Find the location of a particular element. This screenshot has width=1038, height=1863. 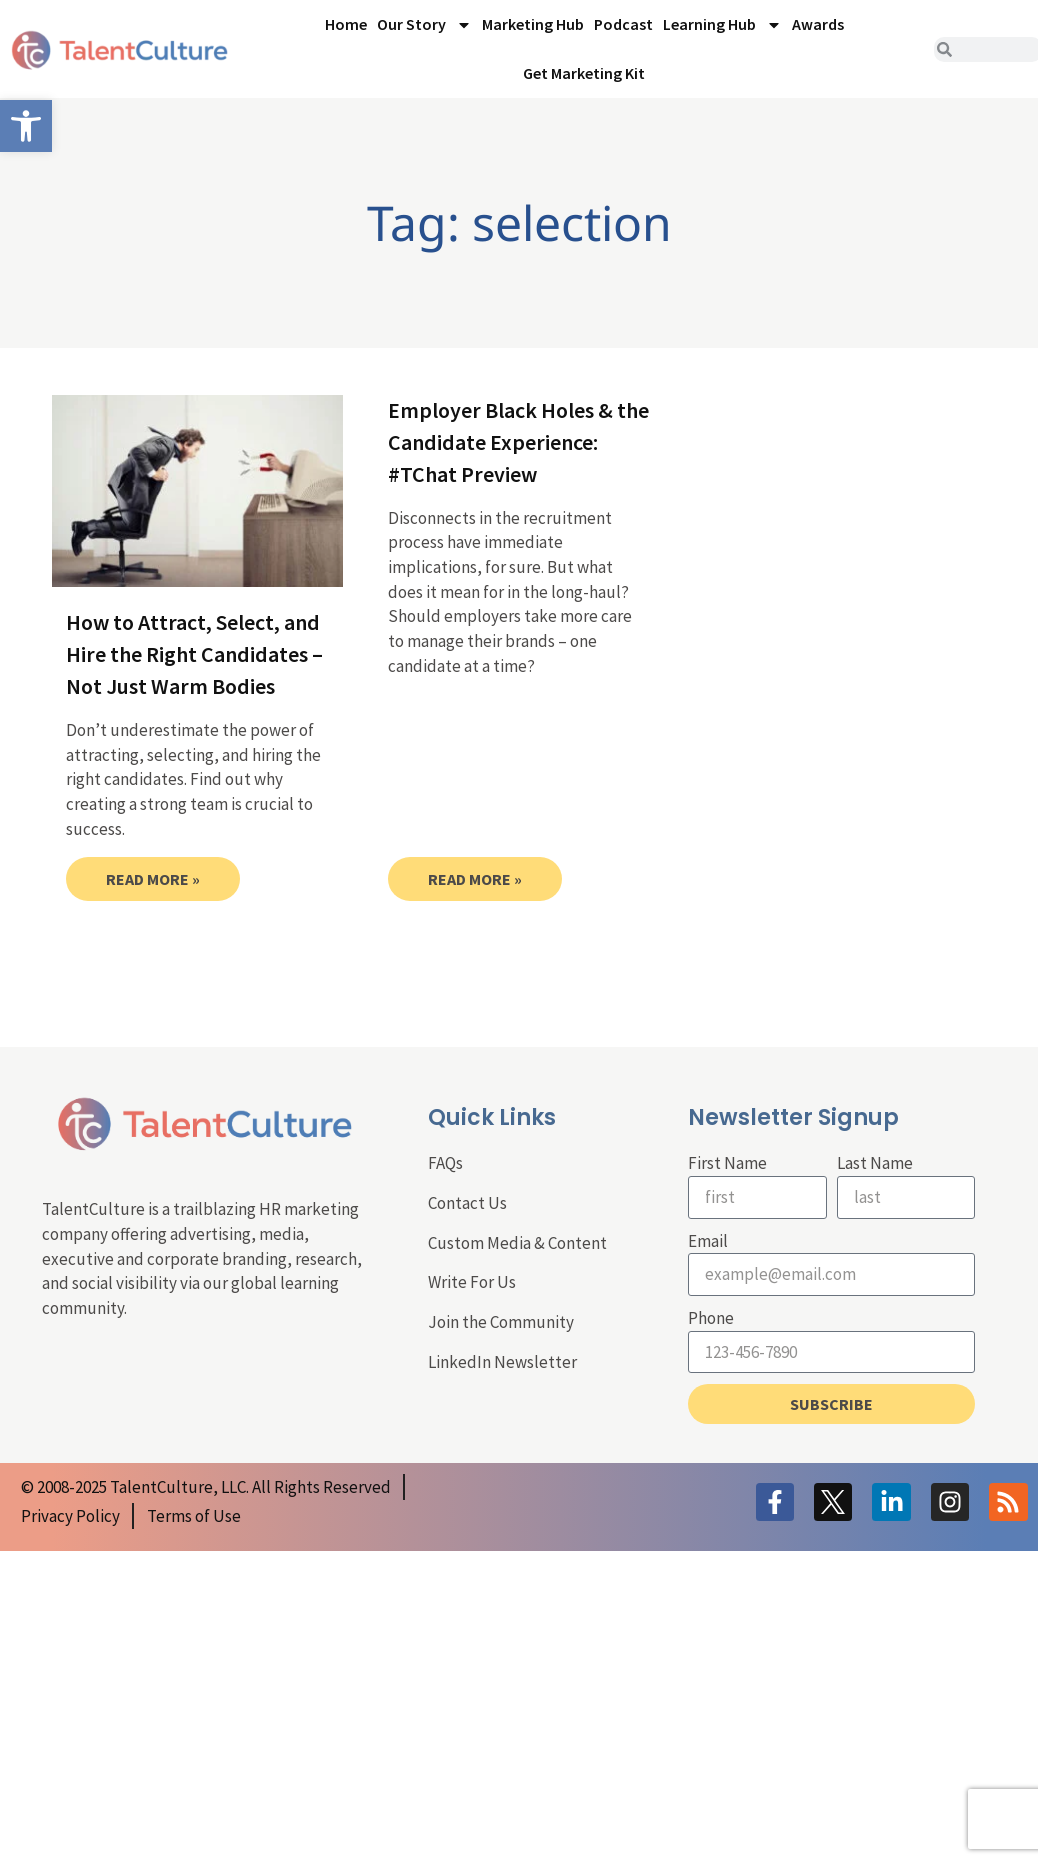

LinkedIn Newsletter [link] is located at coordinates (502, 1362).